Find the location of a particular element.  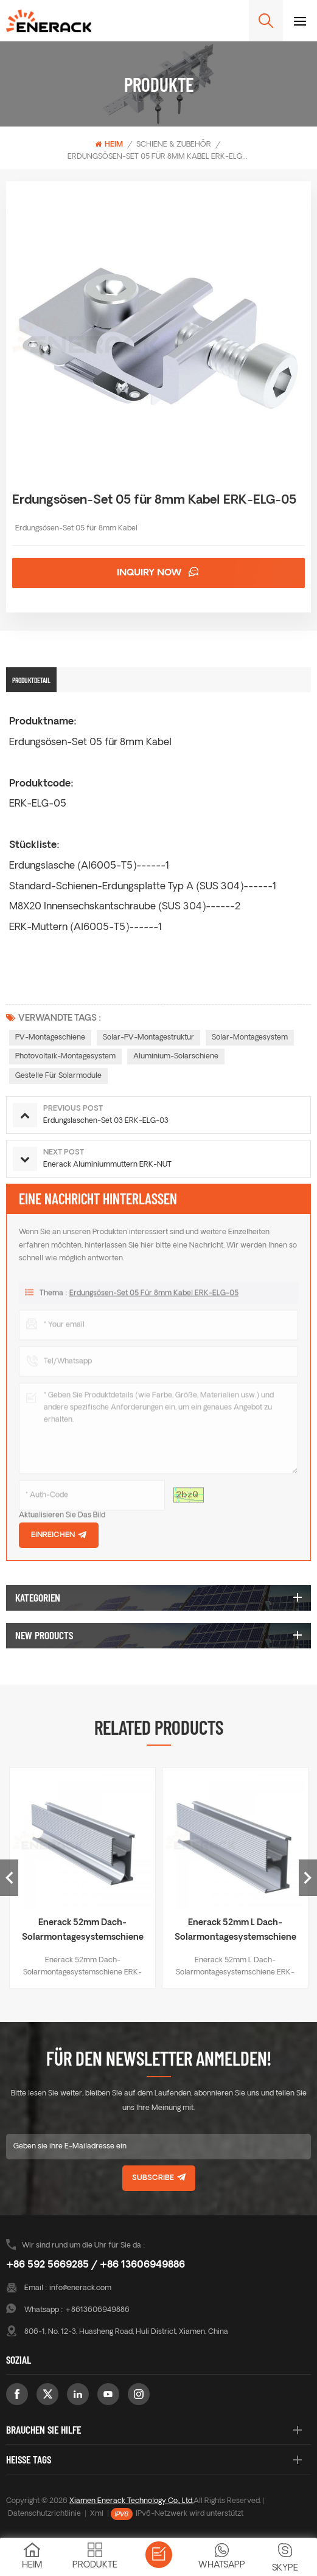

Solar-Montagesystem is located at coordinates (250, 1037).